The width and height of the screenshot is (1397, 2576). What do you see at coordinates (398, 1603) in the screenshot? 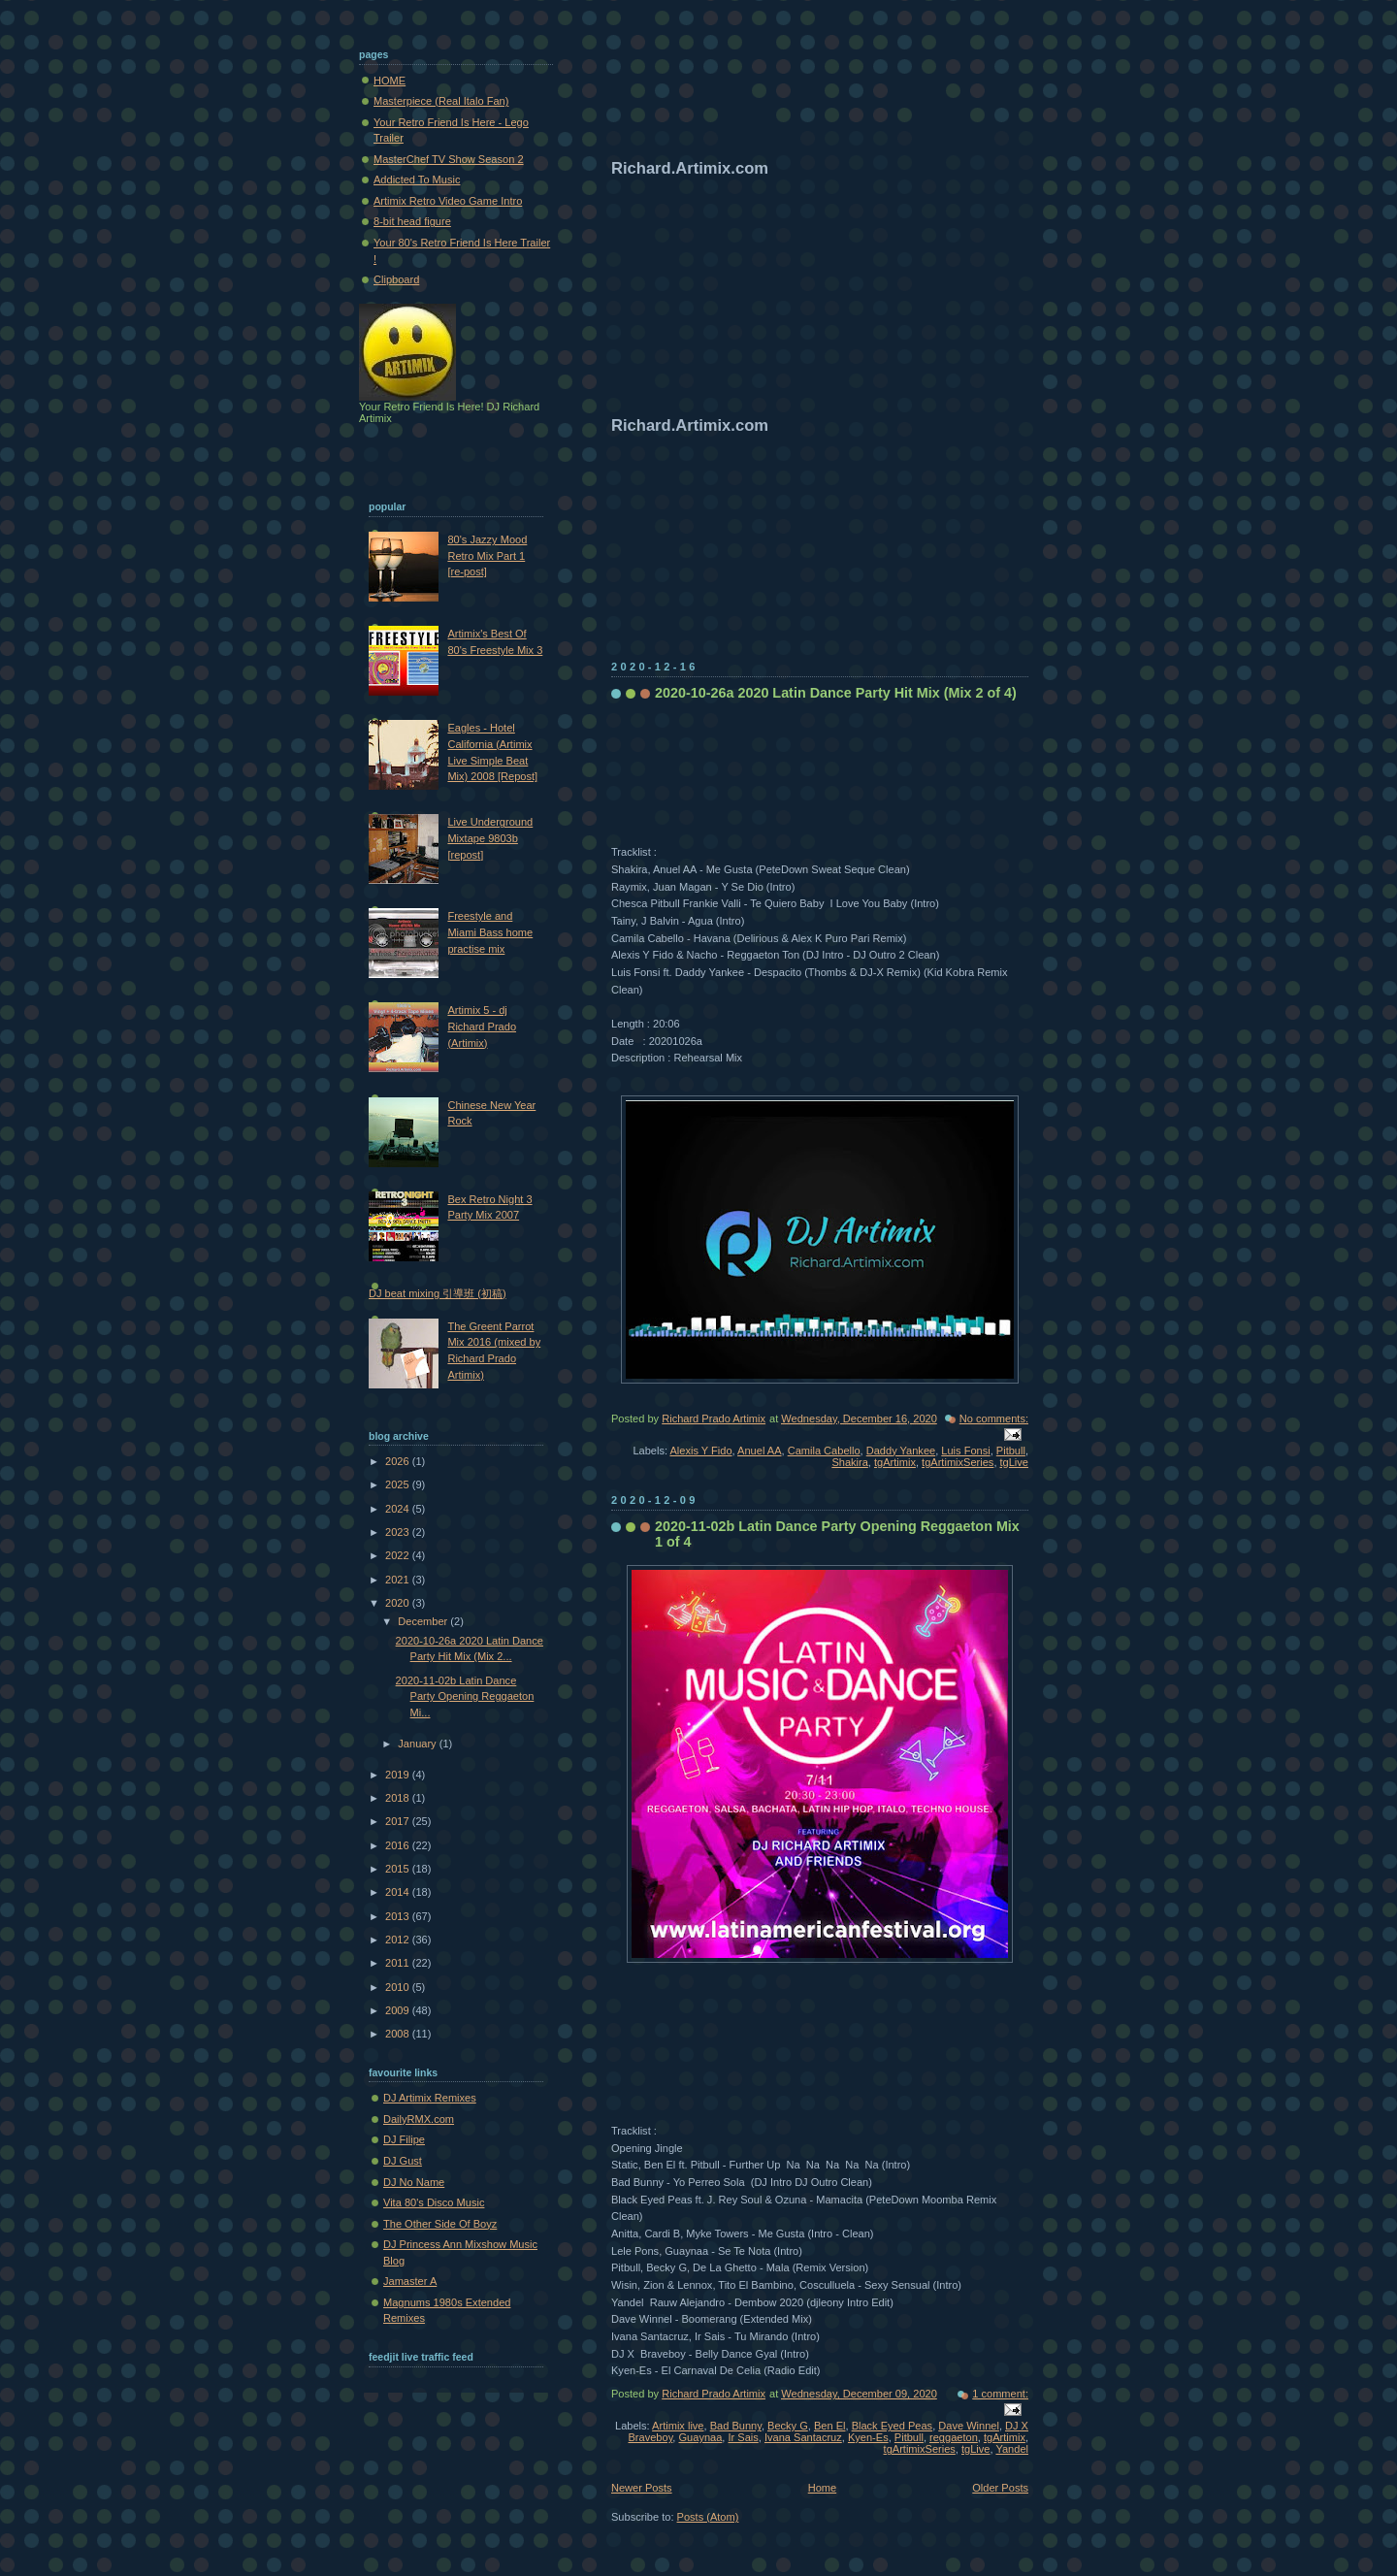
I see `2020` at bounding box center [398, 1603].